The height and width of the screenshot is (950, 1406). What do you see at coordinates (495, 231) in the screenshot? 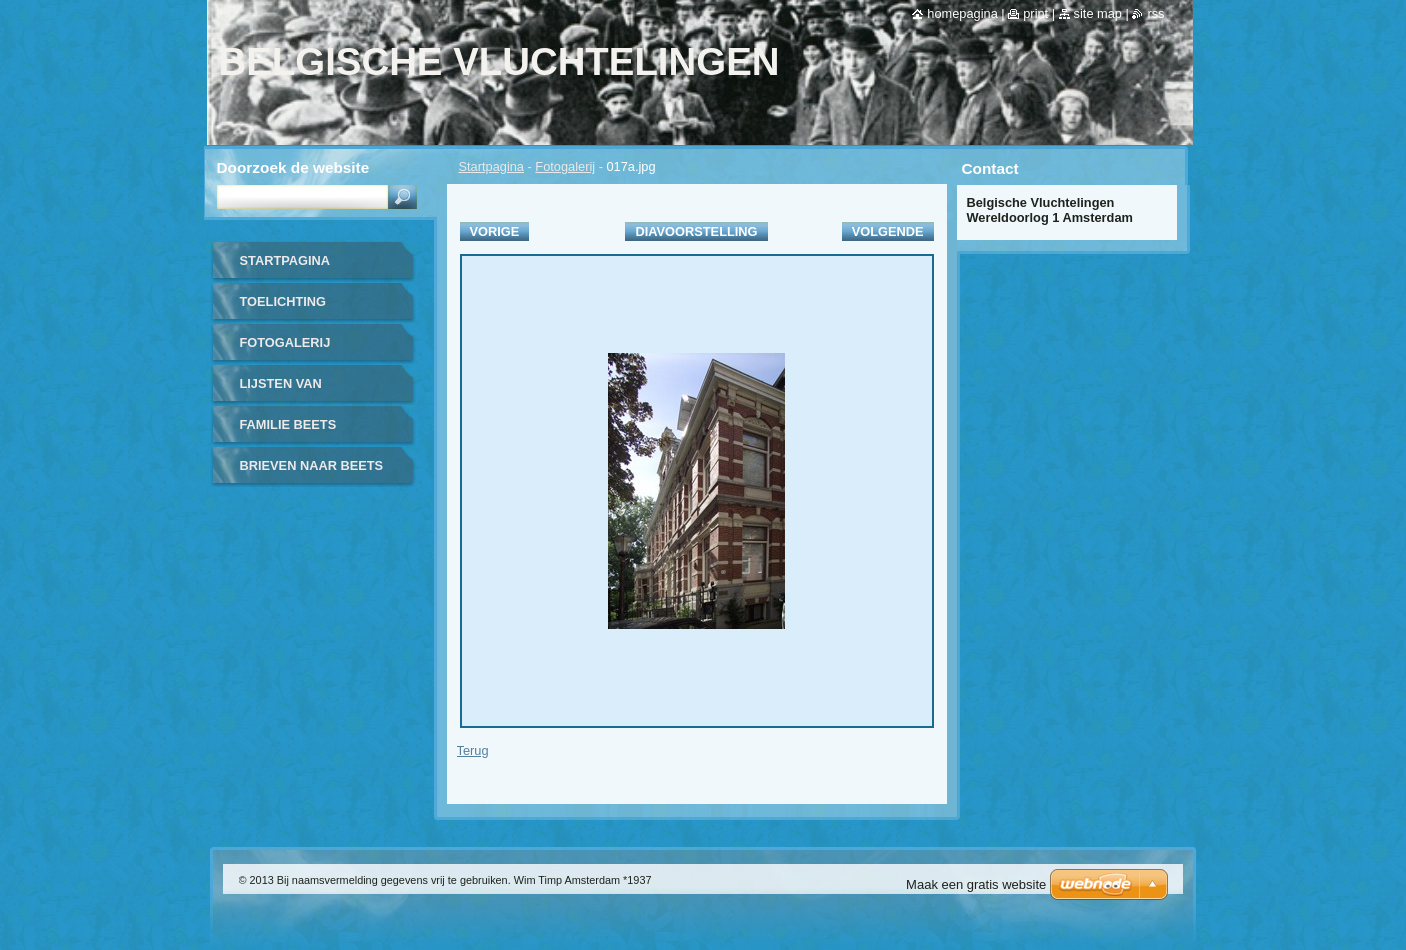
I see `Vorige` at bounding box center [495, 231].